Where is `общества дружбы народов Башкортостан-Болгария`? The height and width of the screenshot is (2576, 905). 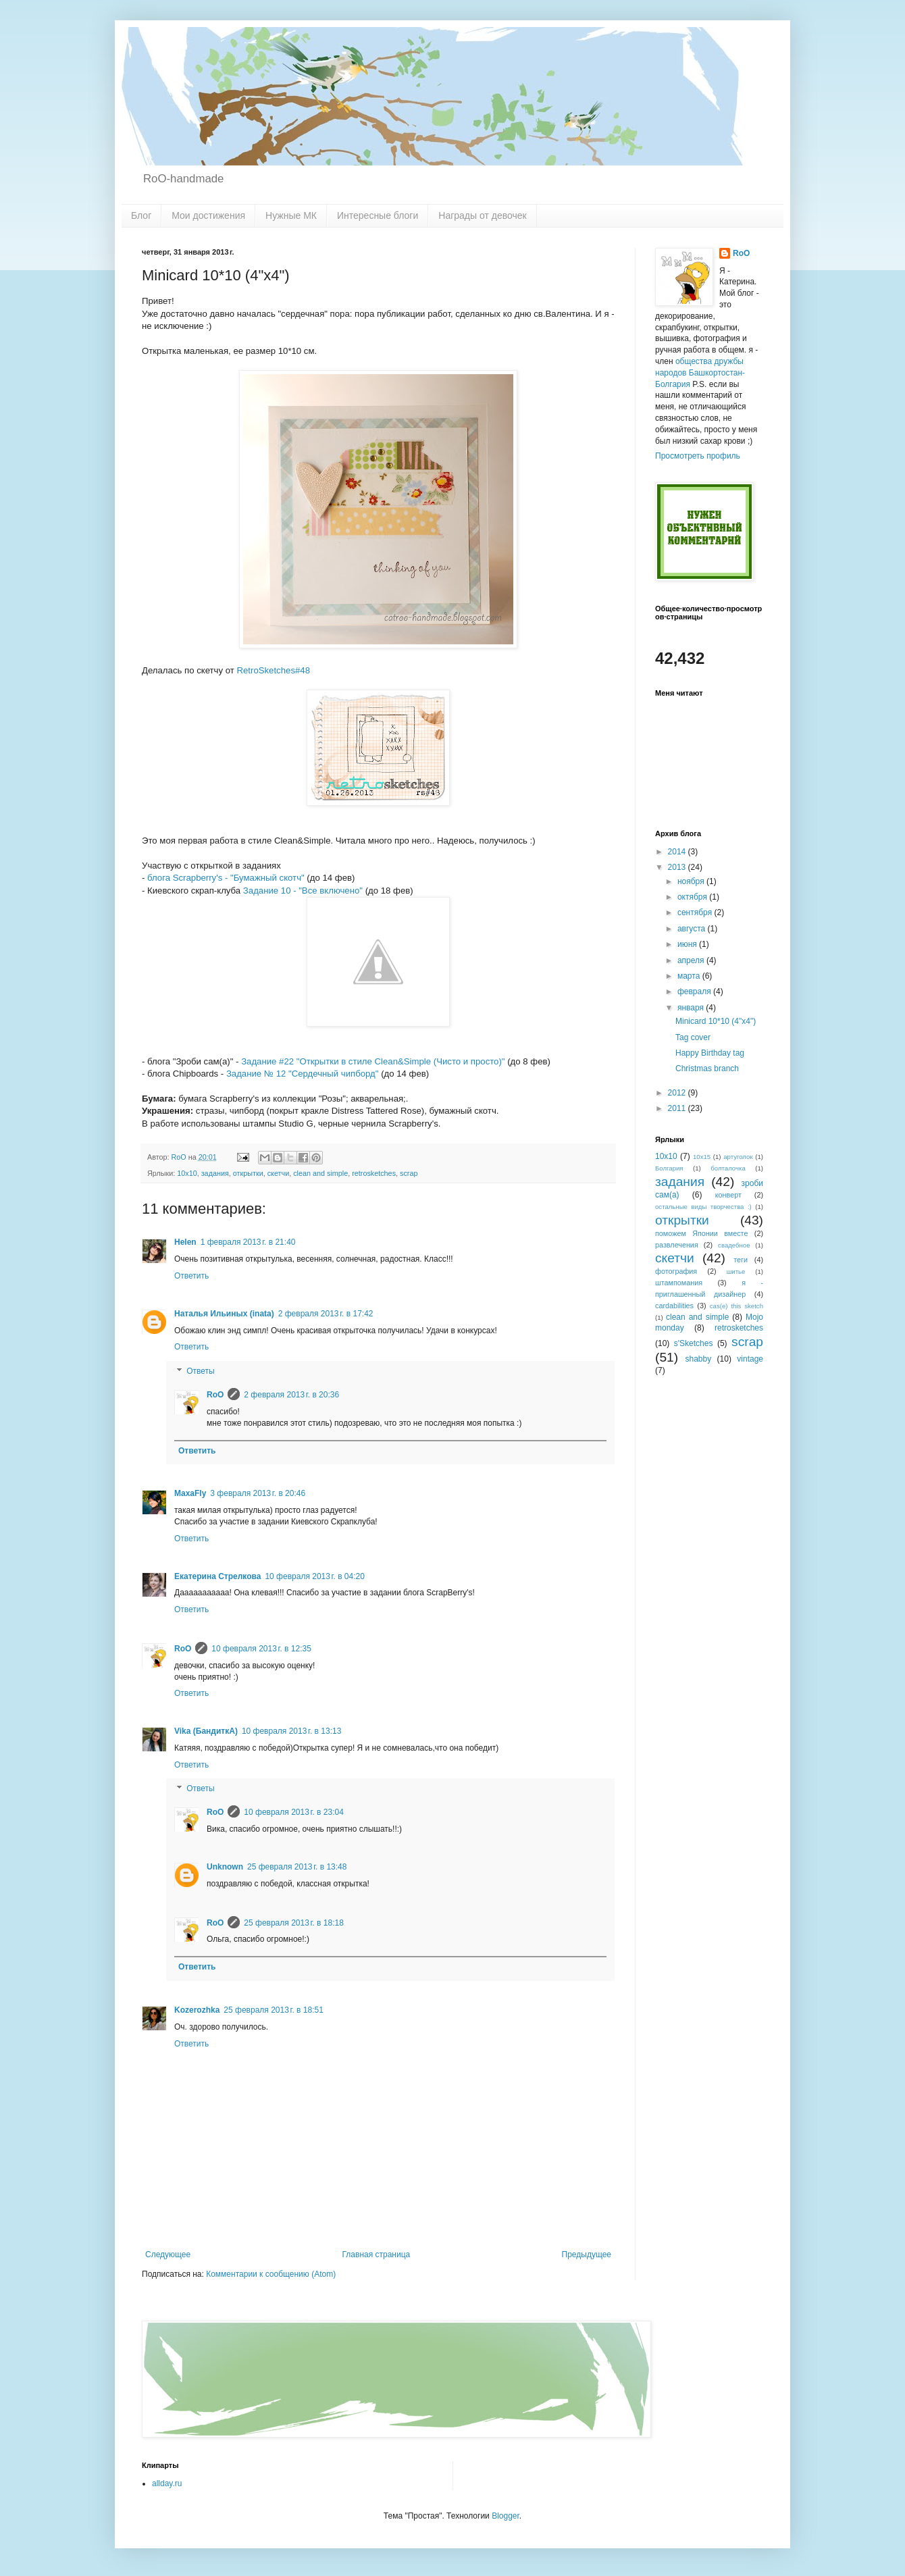
общества дружбы народов Башкортостан-Болгария is located at coordinates (700, 373).